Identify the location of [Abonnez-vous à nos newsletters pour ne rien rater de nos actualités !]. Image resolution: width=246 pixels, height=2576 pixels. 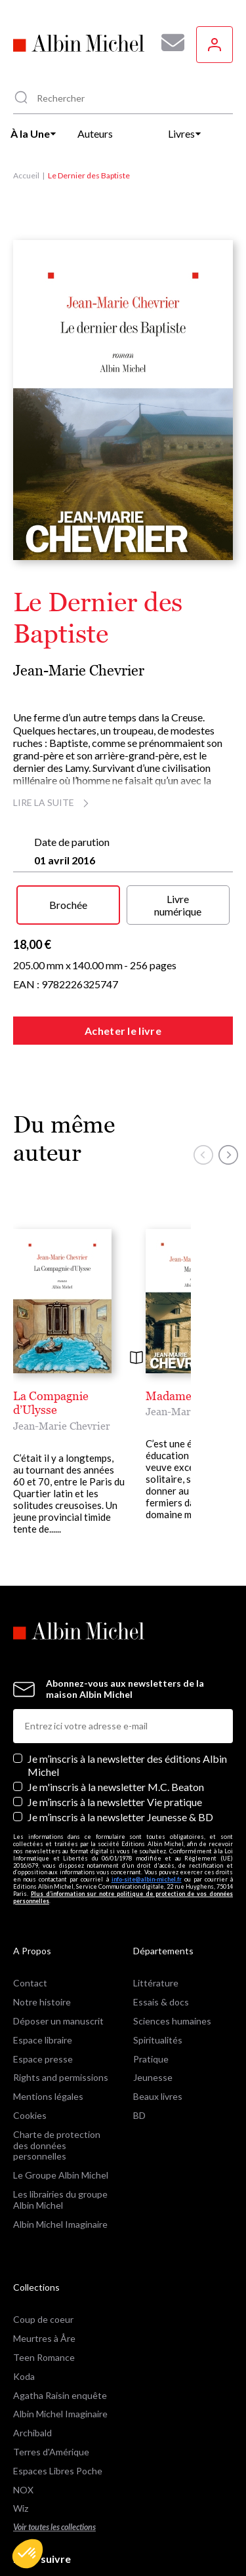
(167, 42).